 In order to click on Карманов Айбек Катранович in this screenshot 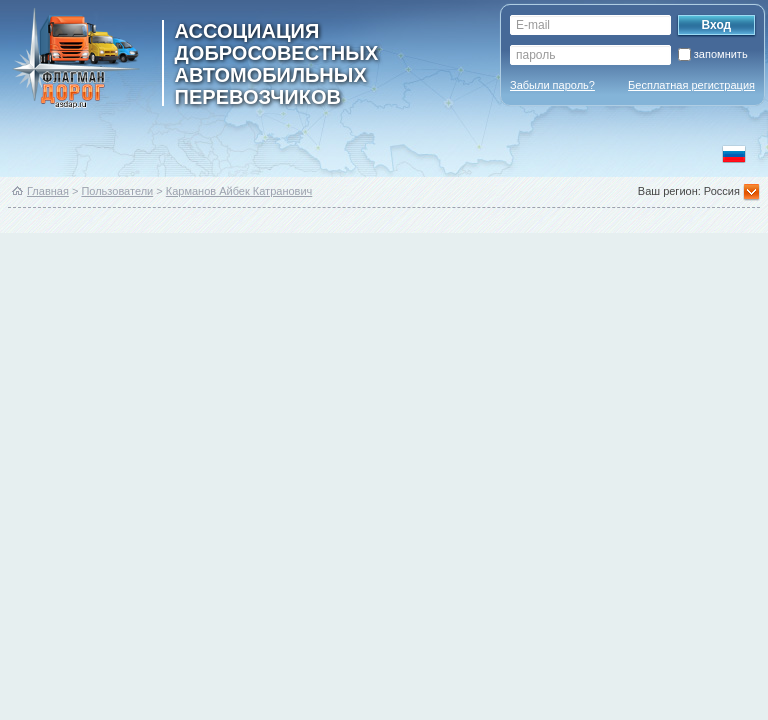, I will do `click(239, 191)`.